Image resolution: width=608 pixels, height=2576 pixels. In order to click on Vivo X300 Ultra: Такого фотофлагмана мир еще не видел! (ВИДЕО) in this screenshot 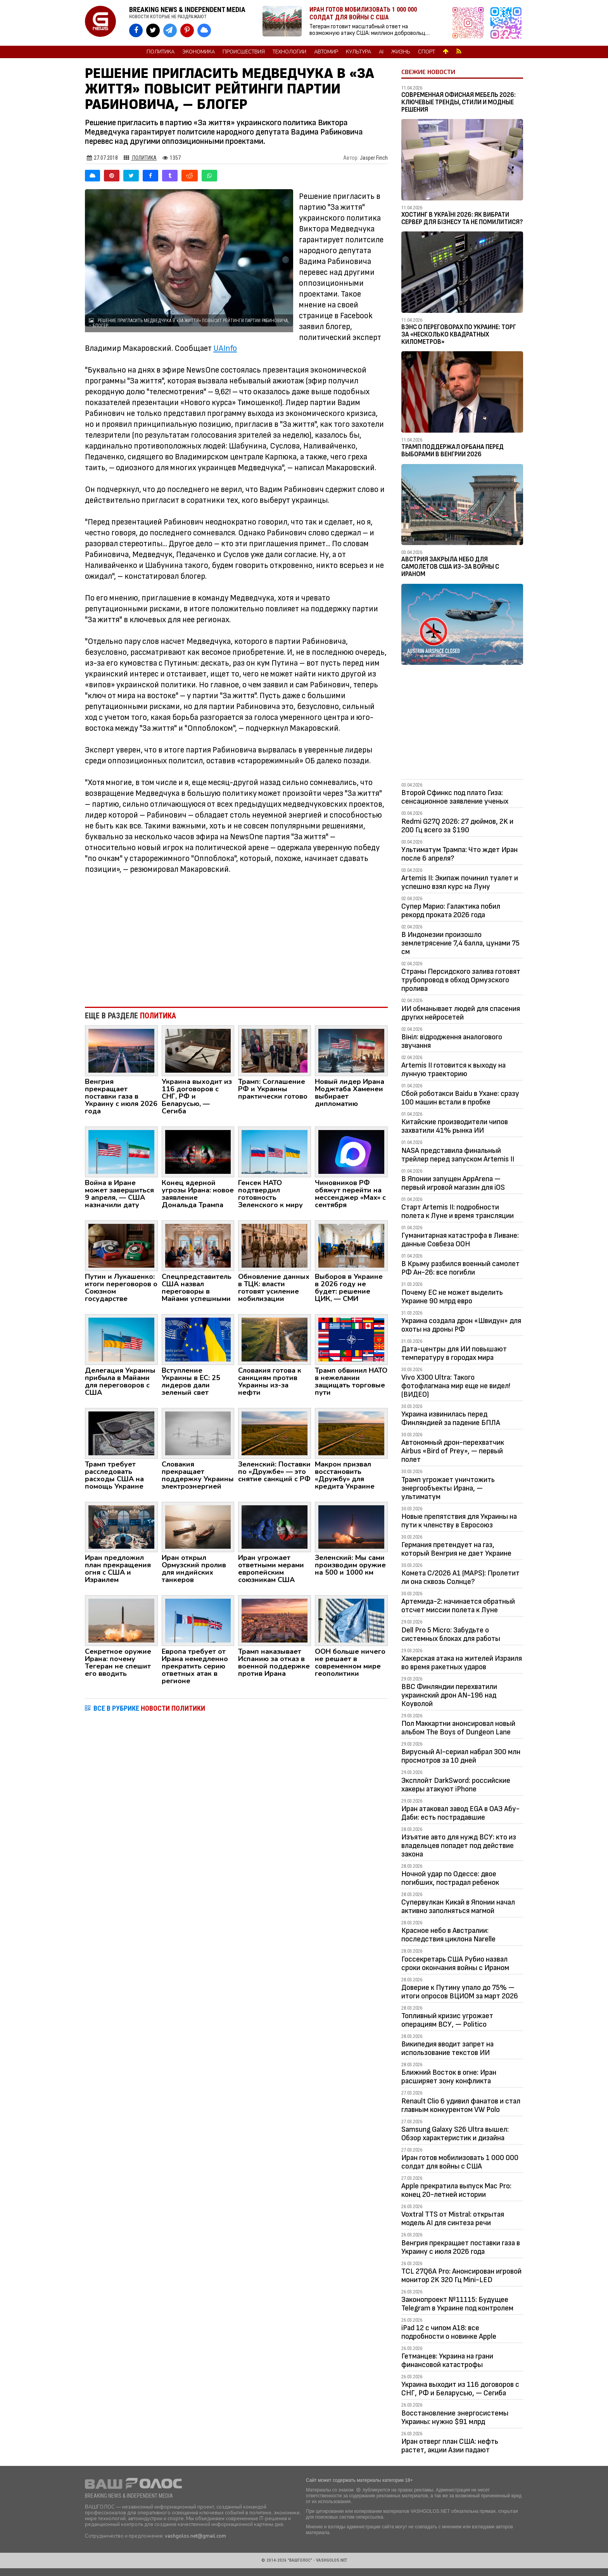, I will do `click(455, 1386)`.